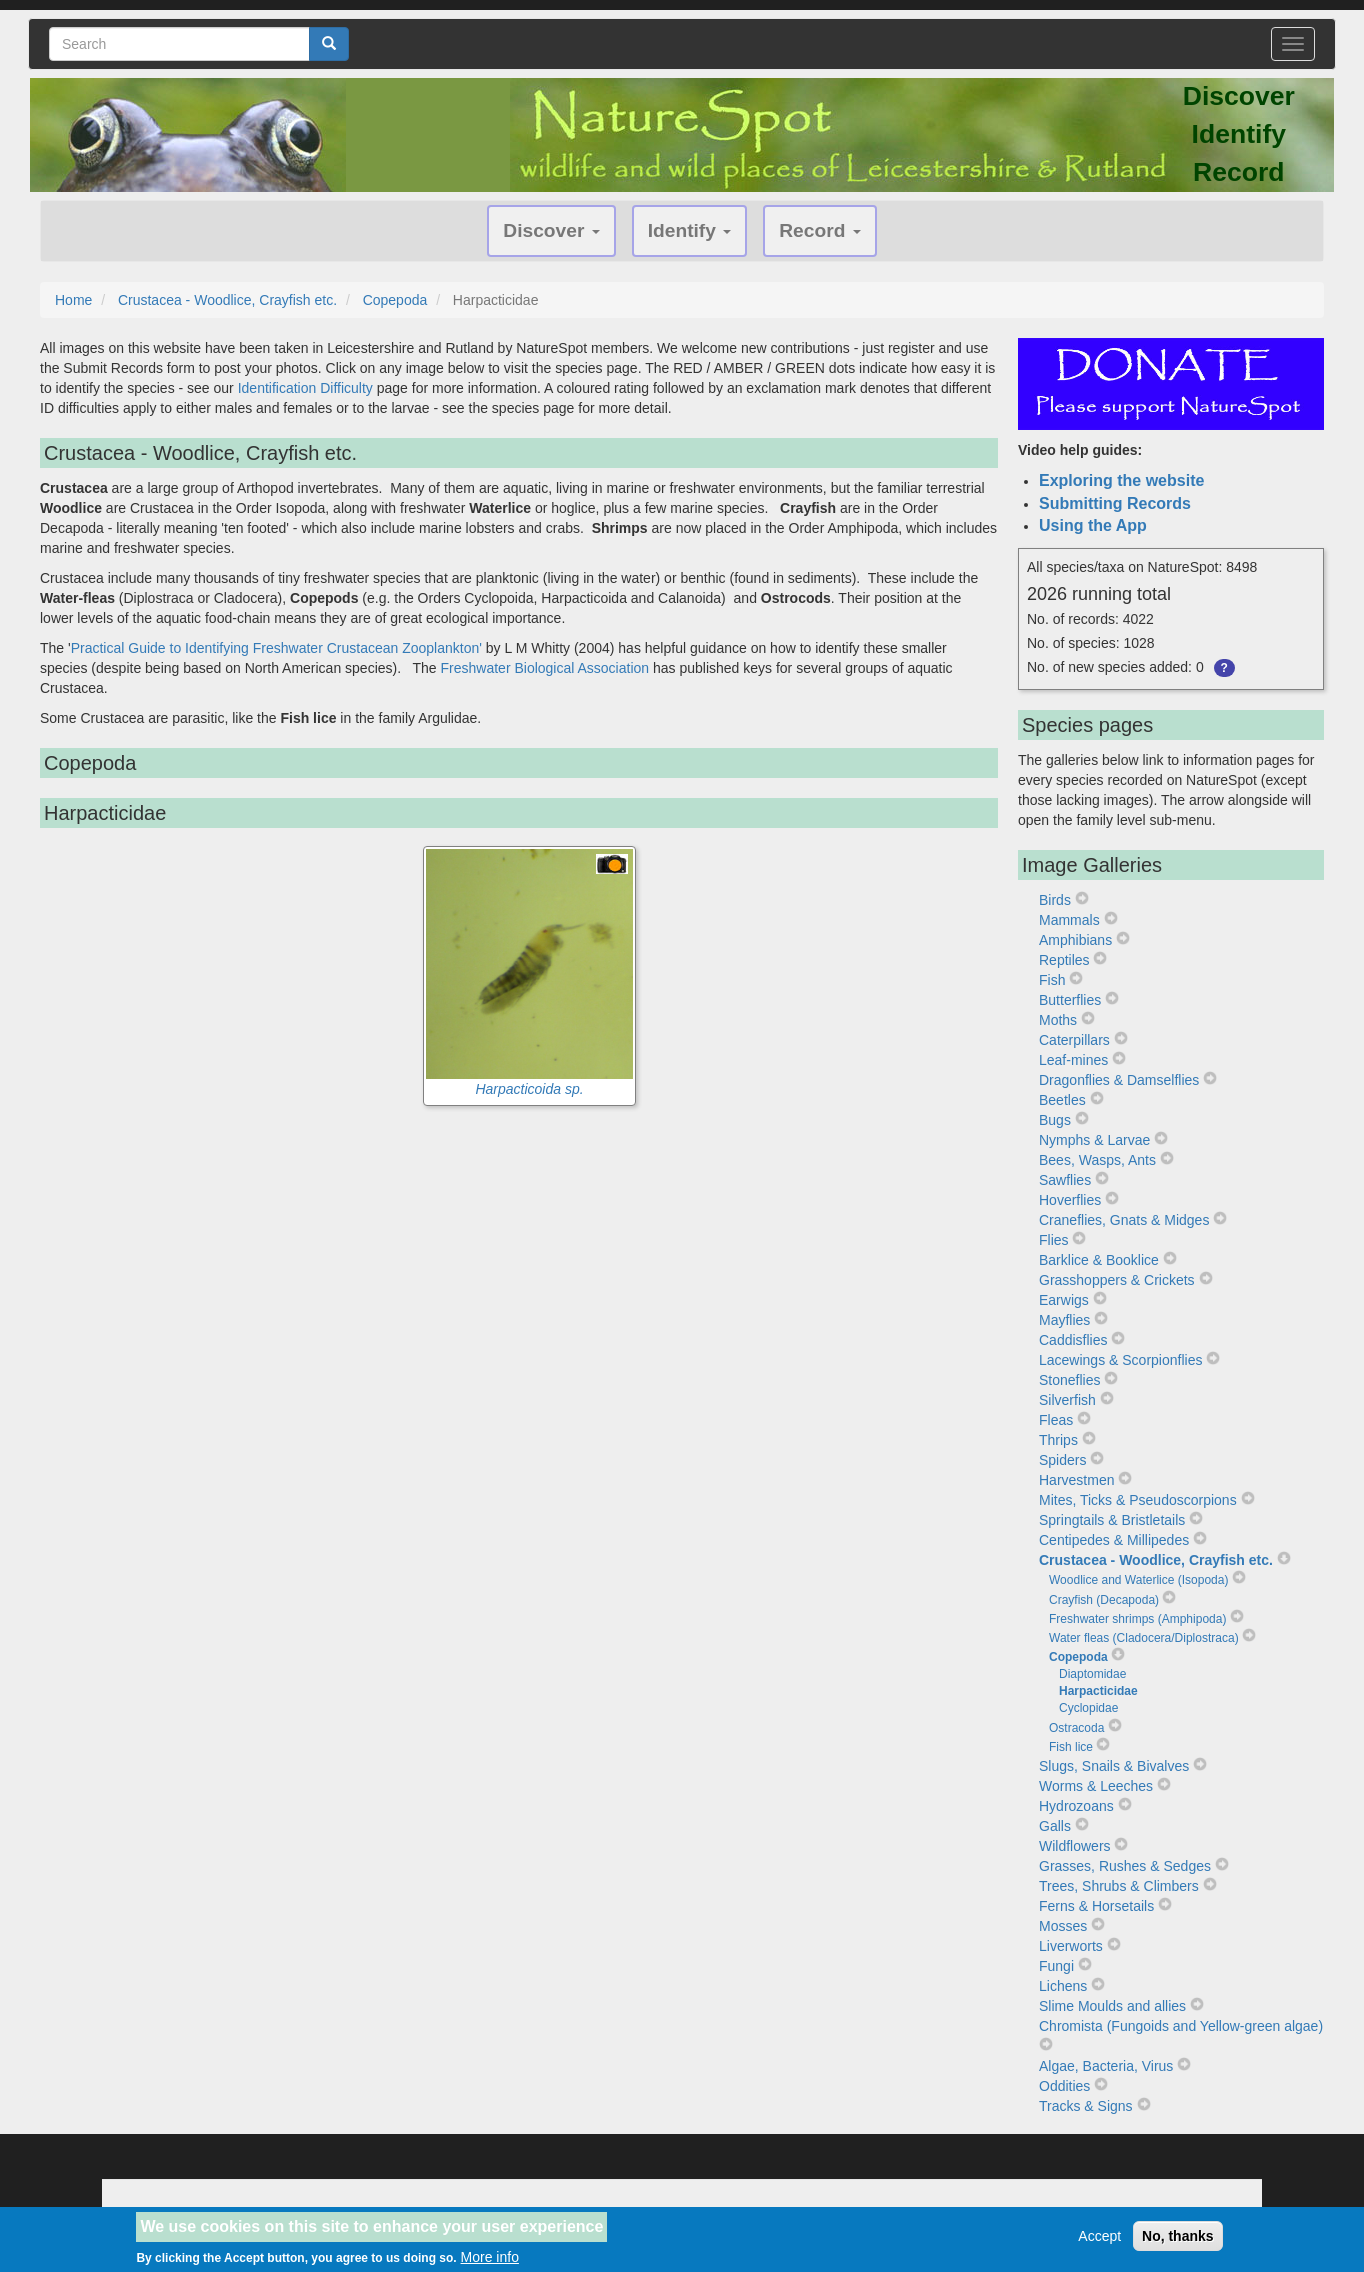 Image resolution: width=1364 pixels, height=2272 pixels. I want to click on Slugs, Snails & Bivalves, so click(1114, 1766).